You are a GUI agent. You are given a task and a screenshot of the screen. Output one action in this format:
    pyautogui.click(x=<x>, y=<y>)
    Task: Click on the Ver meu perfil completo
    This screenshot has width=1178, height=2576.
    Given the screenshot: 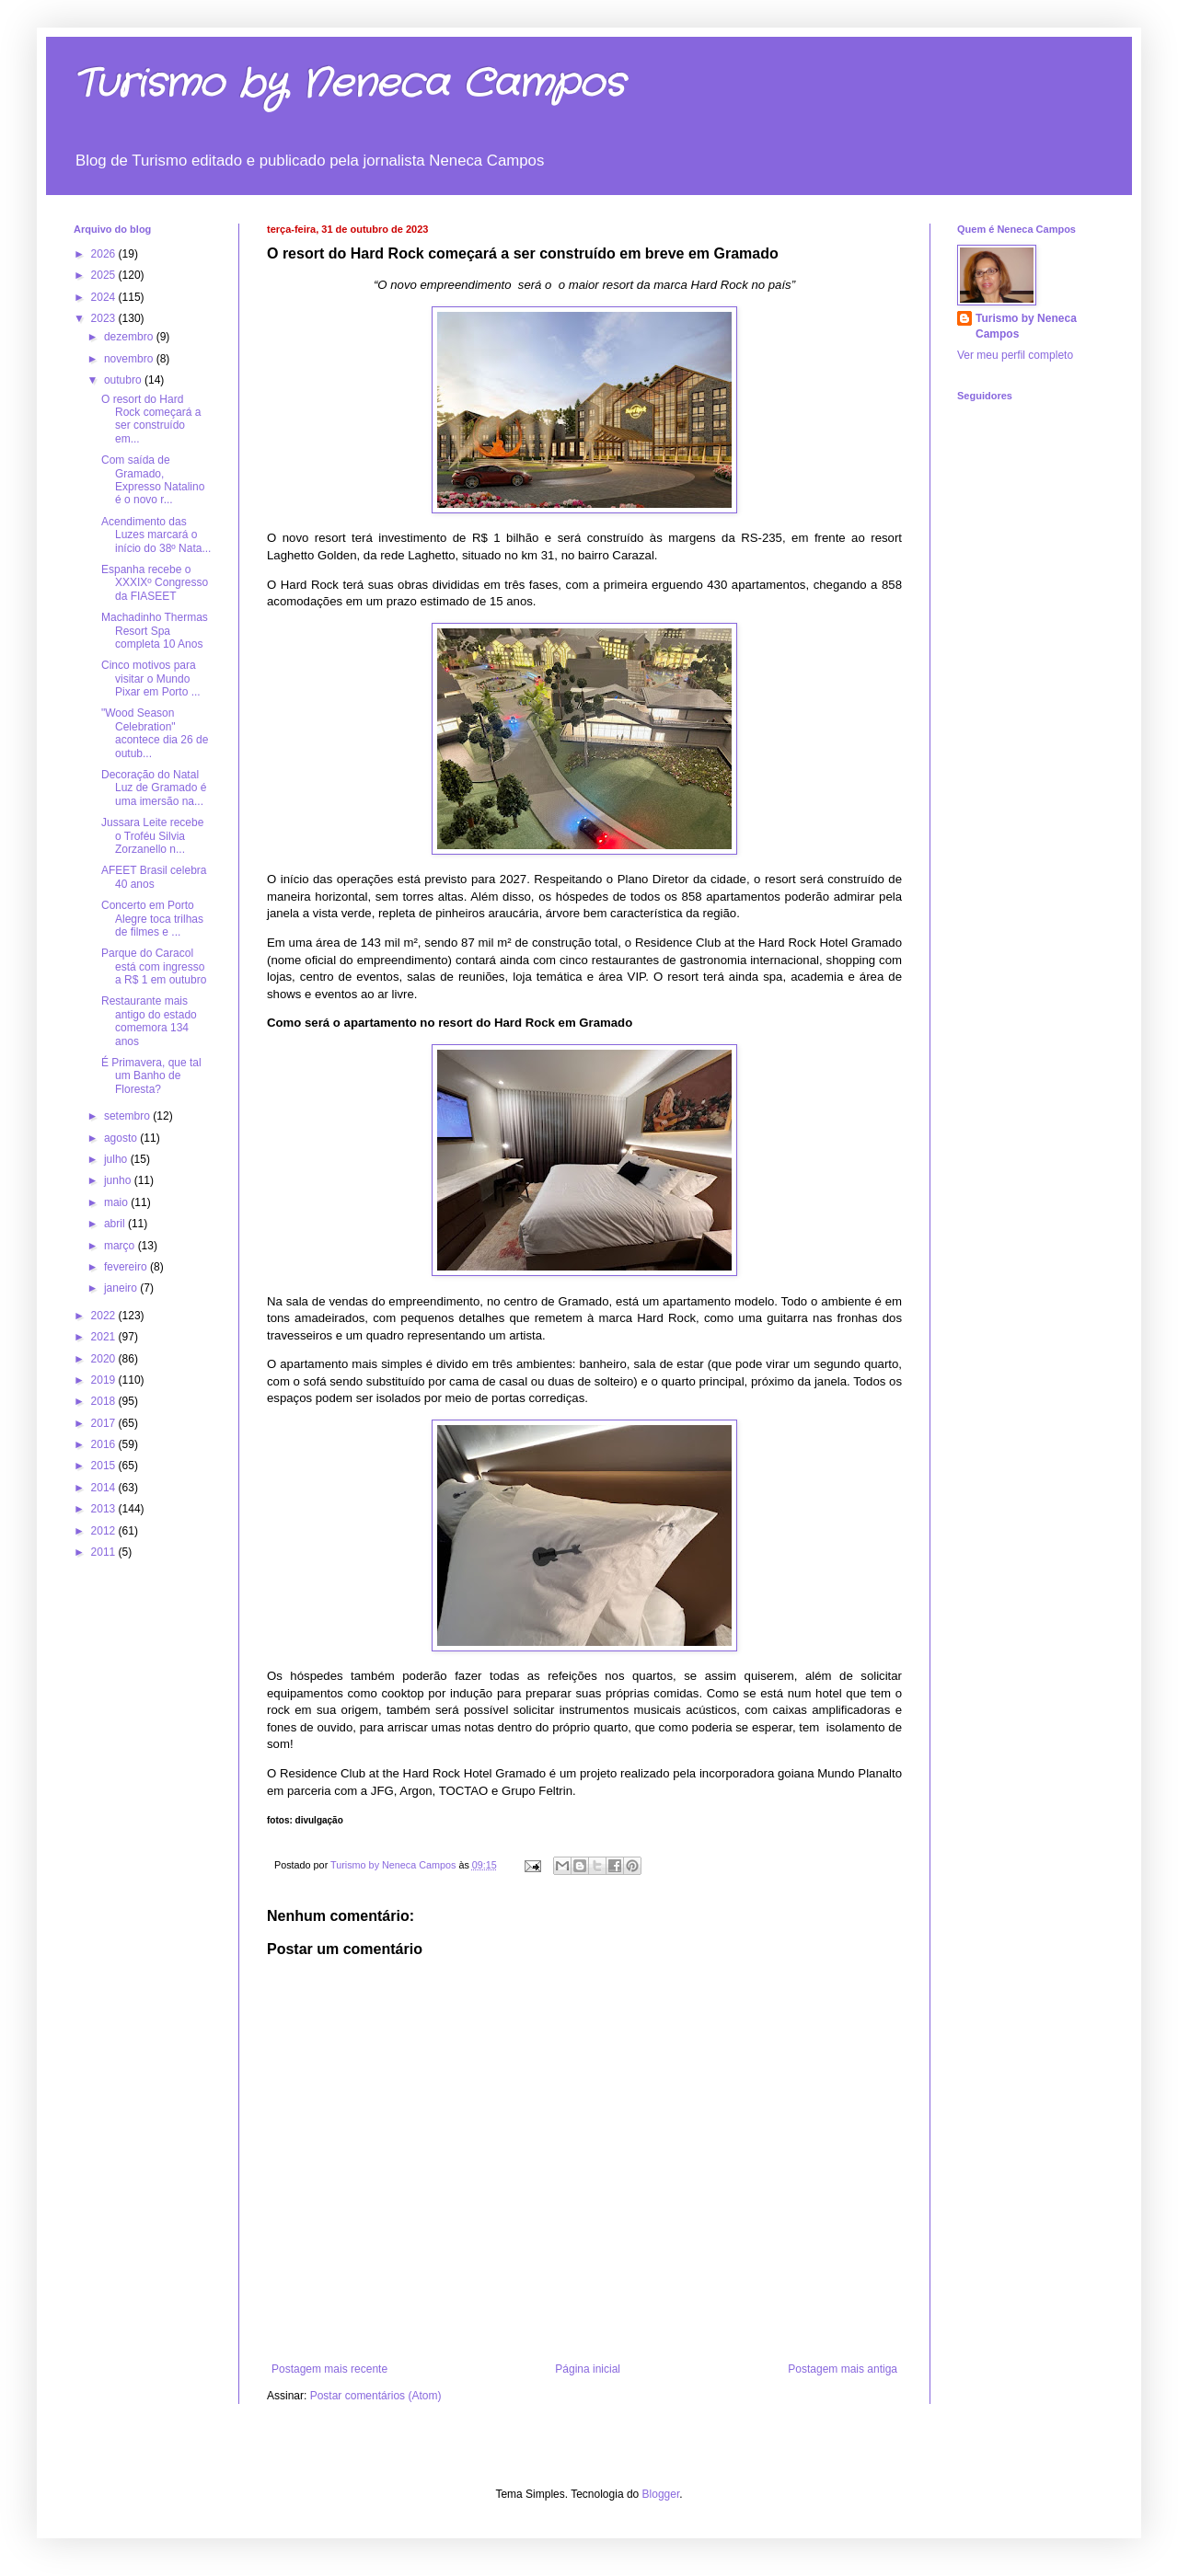 What is the action you would take?
    pyautogui.click(x=1015, y=355)
    